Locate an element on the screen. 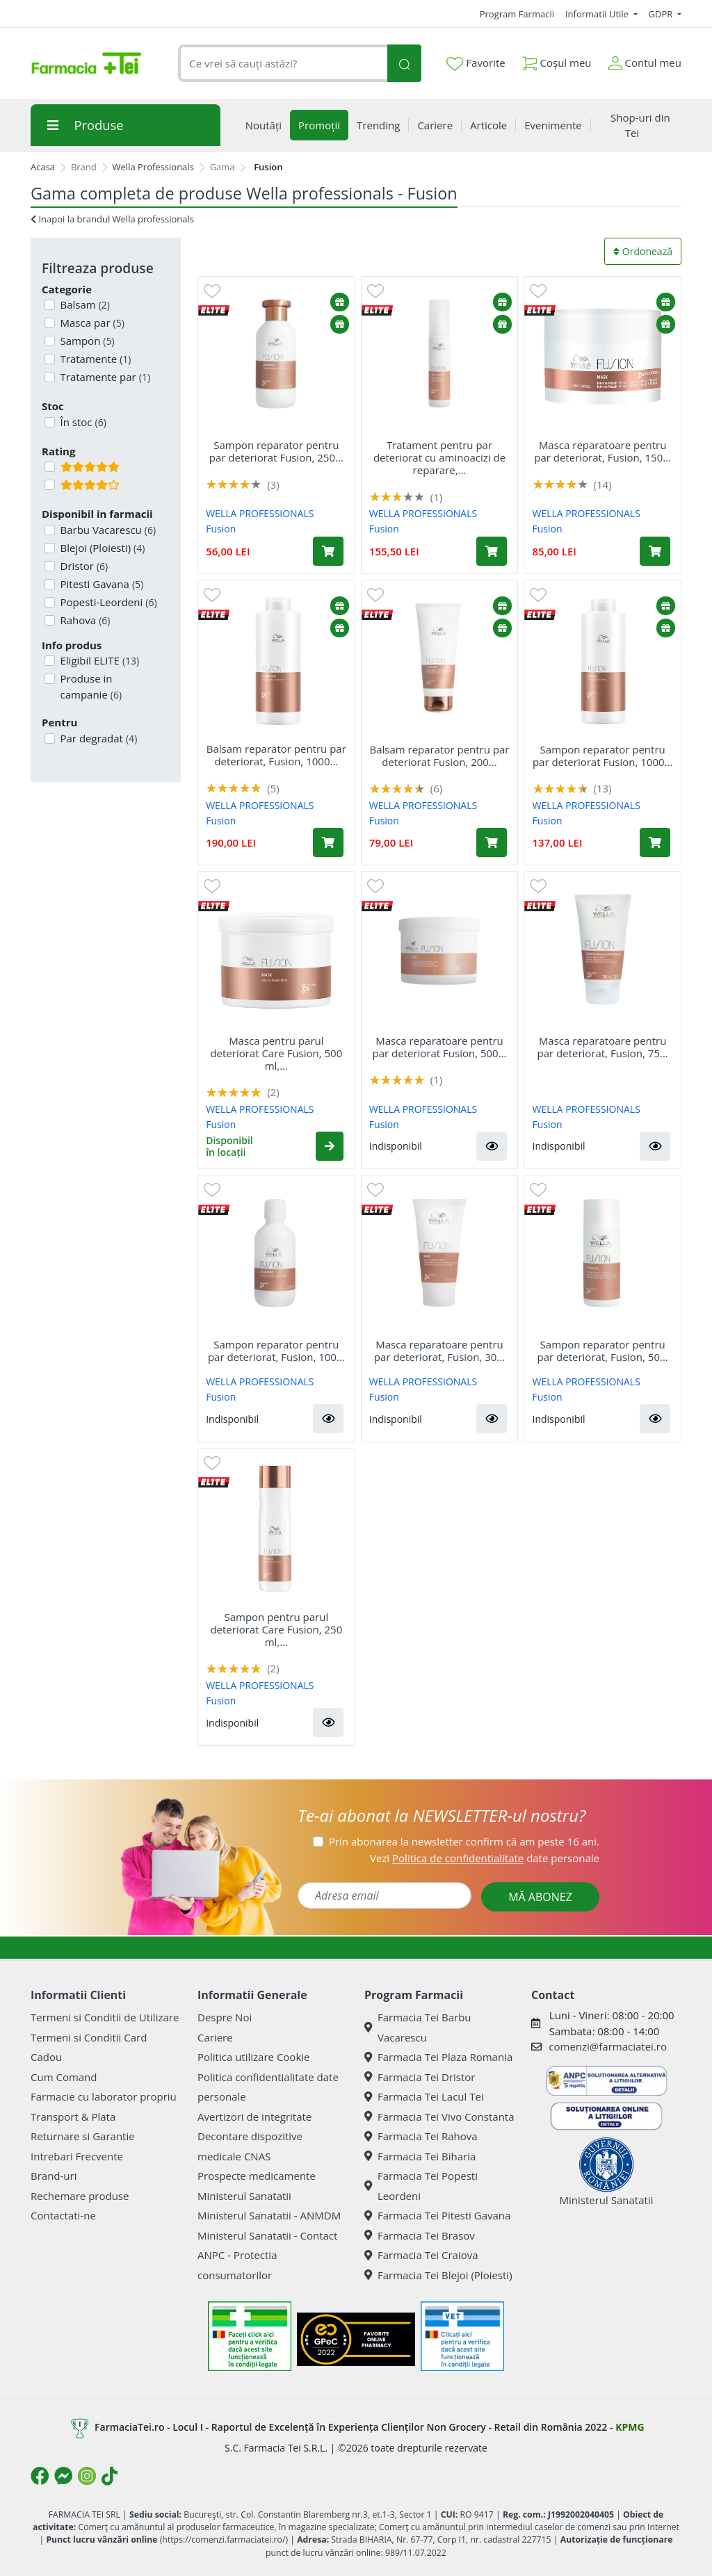  [Adaugă în coș produsul Masca reparatoare pentru par deteriorat, Fusion, 150 ml, Wella Professionals] is located at coordinates (655, 551).